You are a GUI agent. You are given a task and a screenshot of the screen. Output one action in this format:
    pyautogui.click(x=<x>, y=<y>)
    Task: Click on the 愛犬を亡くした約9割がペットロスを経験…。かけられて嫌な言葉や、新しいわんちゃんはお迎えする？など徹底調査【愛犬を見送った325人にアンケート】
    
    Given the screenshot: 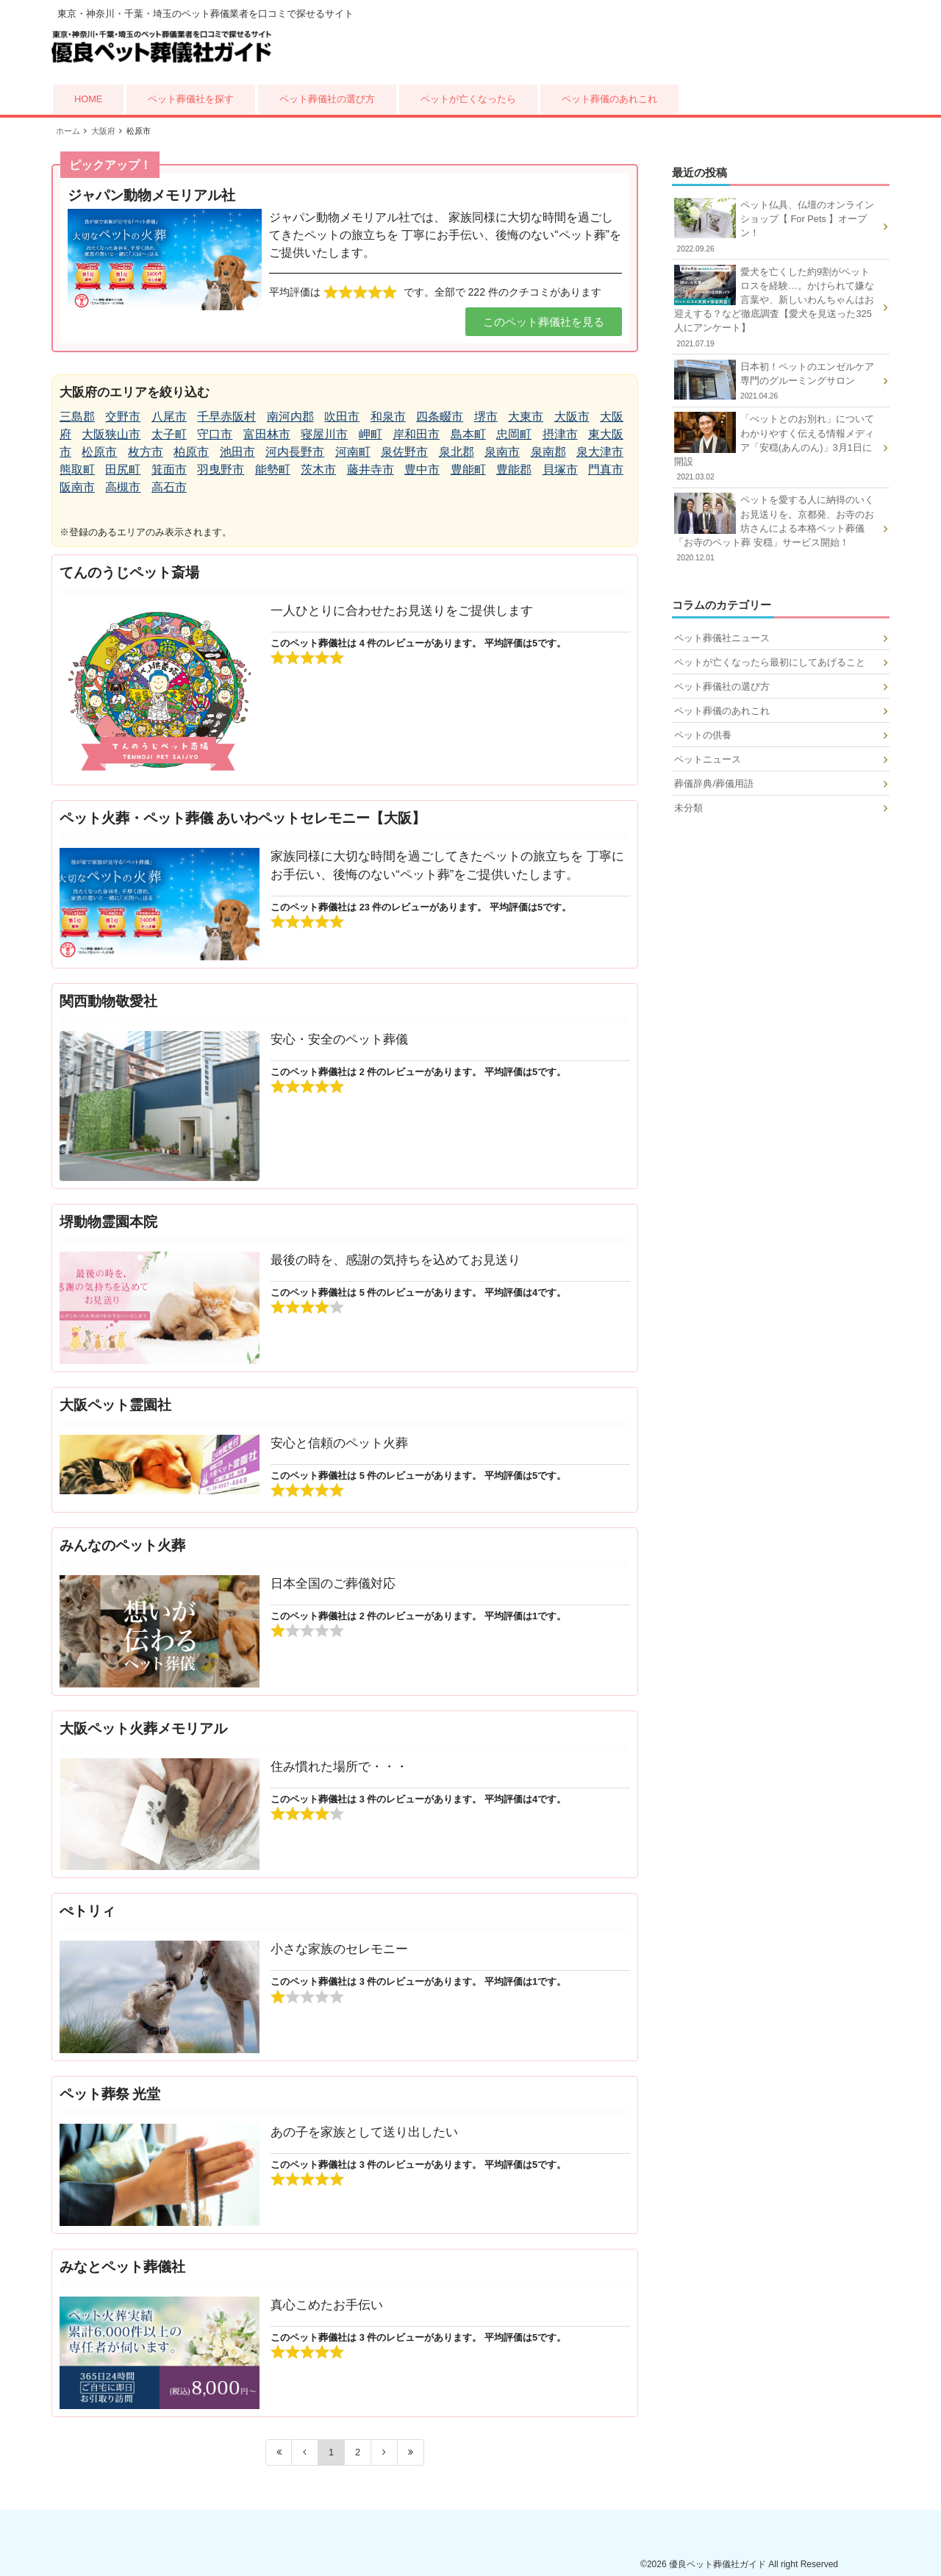 What is the action you would take?
    pyautogui.click(x=776, y=307)
    